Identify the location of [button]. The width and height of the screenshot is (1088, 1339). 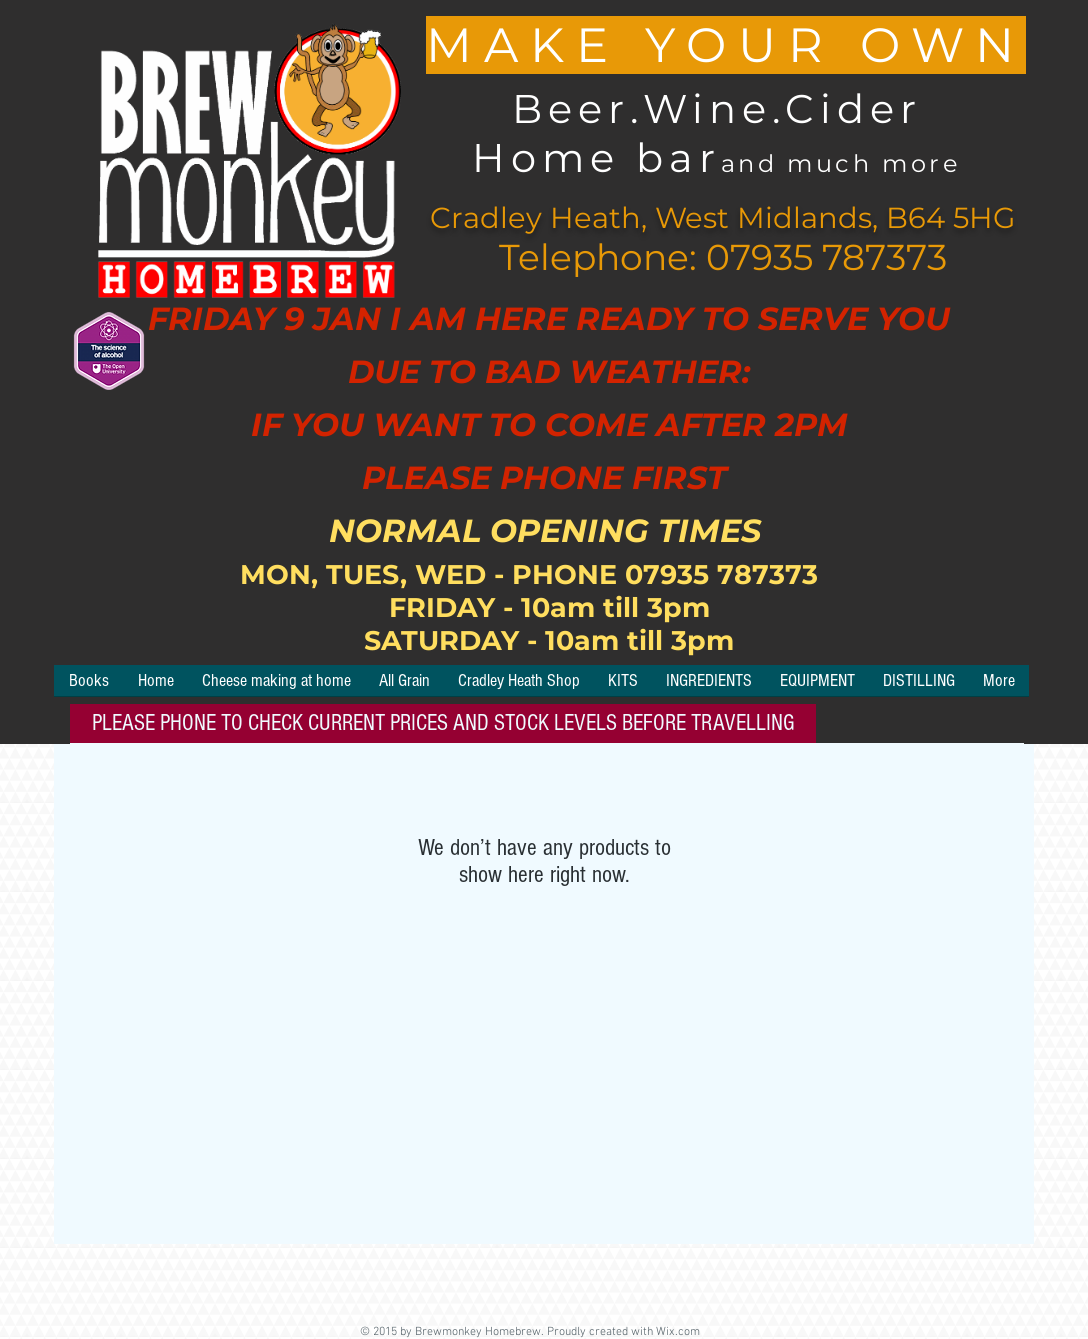
(623, 687).